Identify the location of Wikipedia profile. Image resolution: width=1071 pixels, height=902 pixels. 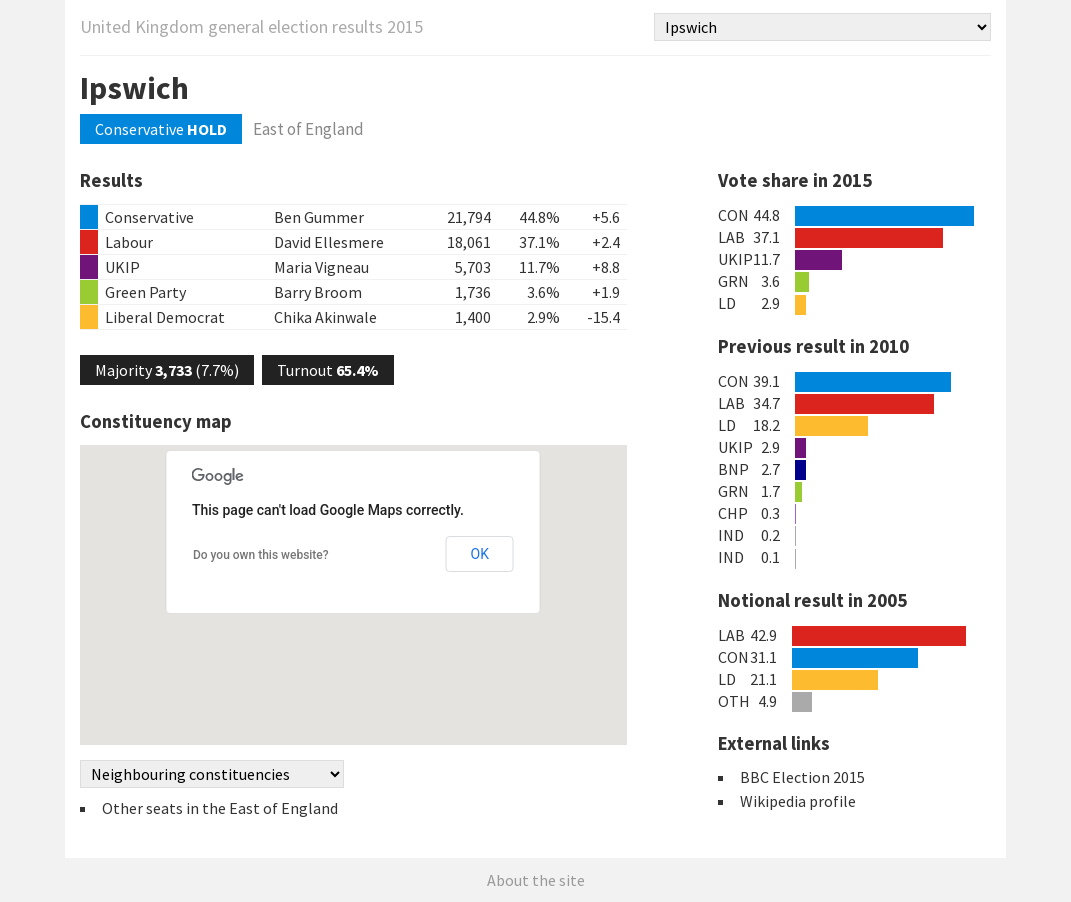
(798, 801).